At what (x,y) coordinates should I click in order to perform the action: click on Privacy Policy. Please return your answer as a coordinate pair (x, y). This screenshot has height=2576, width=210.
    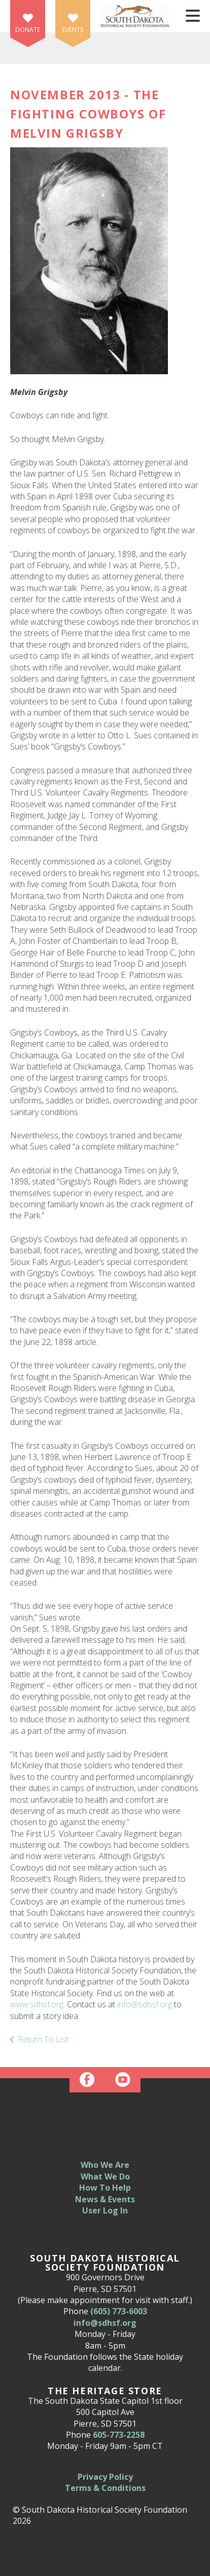
    Looking at the image, I should click on (105, 2476).